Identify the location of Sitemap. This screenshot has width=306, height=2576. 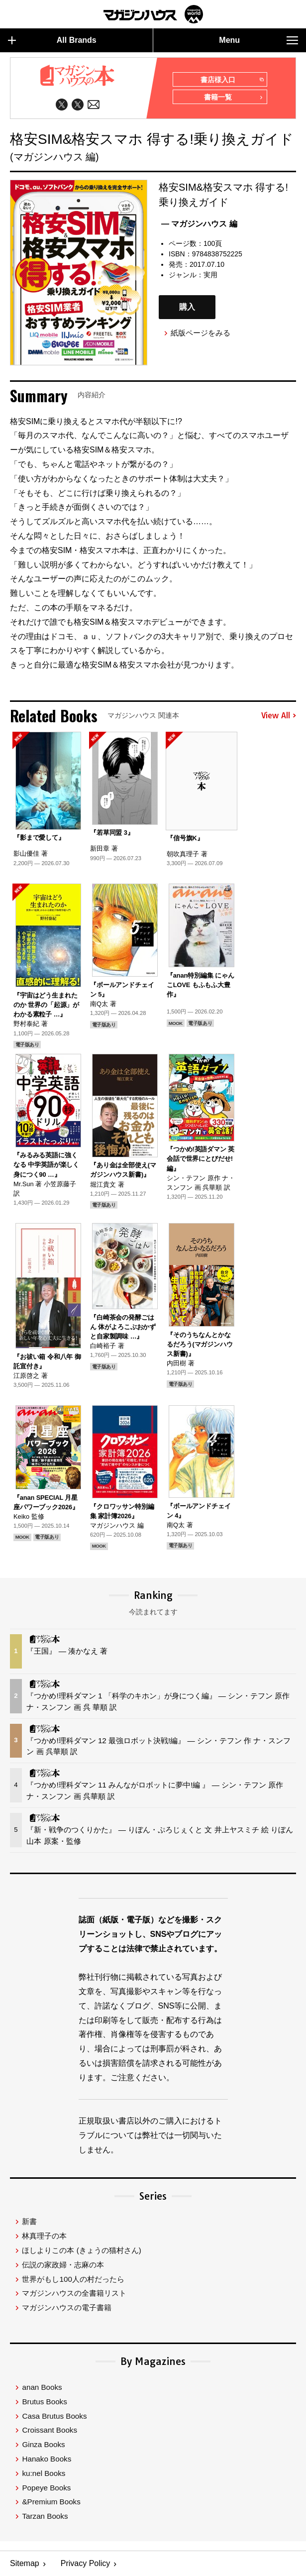
(24, 2564).